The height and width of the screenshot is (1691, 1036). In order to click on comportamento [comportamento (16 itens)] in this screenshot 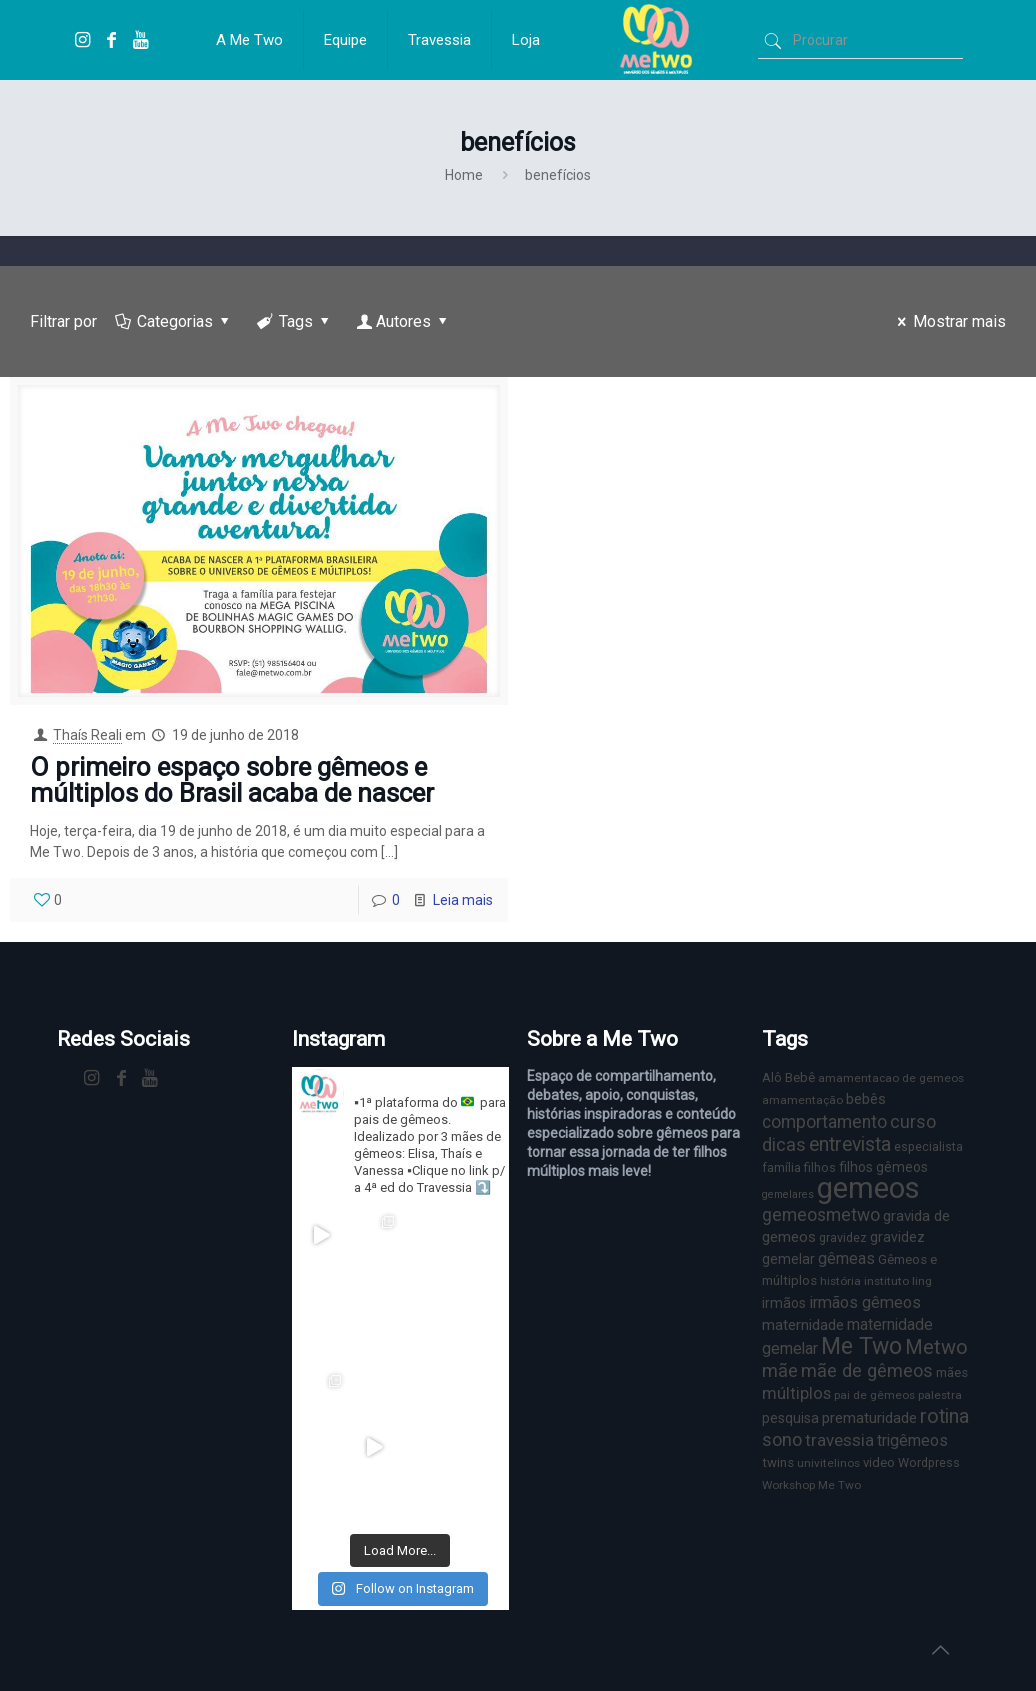, I will do `click(824, 1122)`.